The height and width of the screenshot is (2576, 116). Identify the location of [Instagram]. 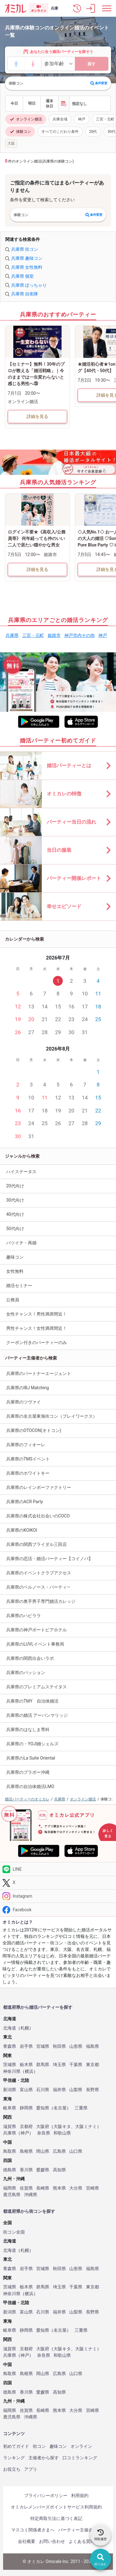
(58, 1896).